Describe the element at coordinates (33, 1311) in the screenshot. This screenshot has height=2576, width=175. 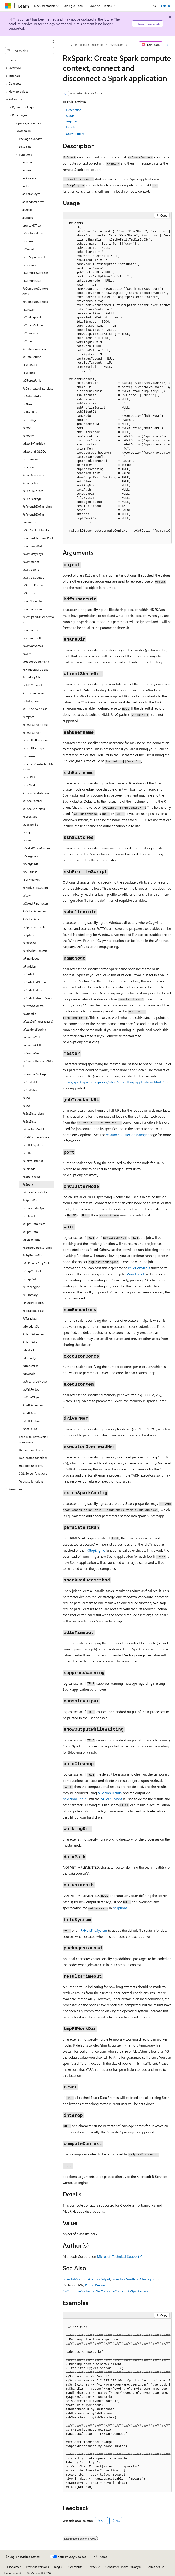
I see `RxTeradata-class [treeitem]` at that location.